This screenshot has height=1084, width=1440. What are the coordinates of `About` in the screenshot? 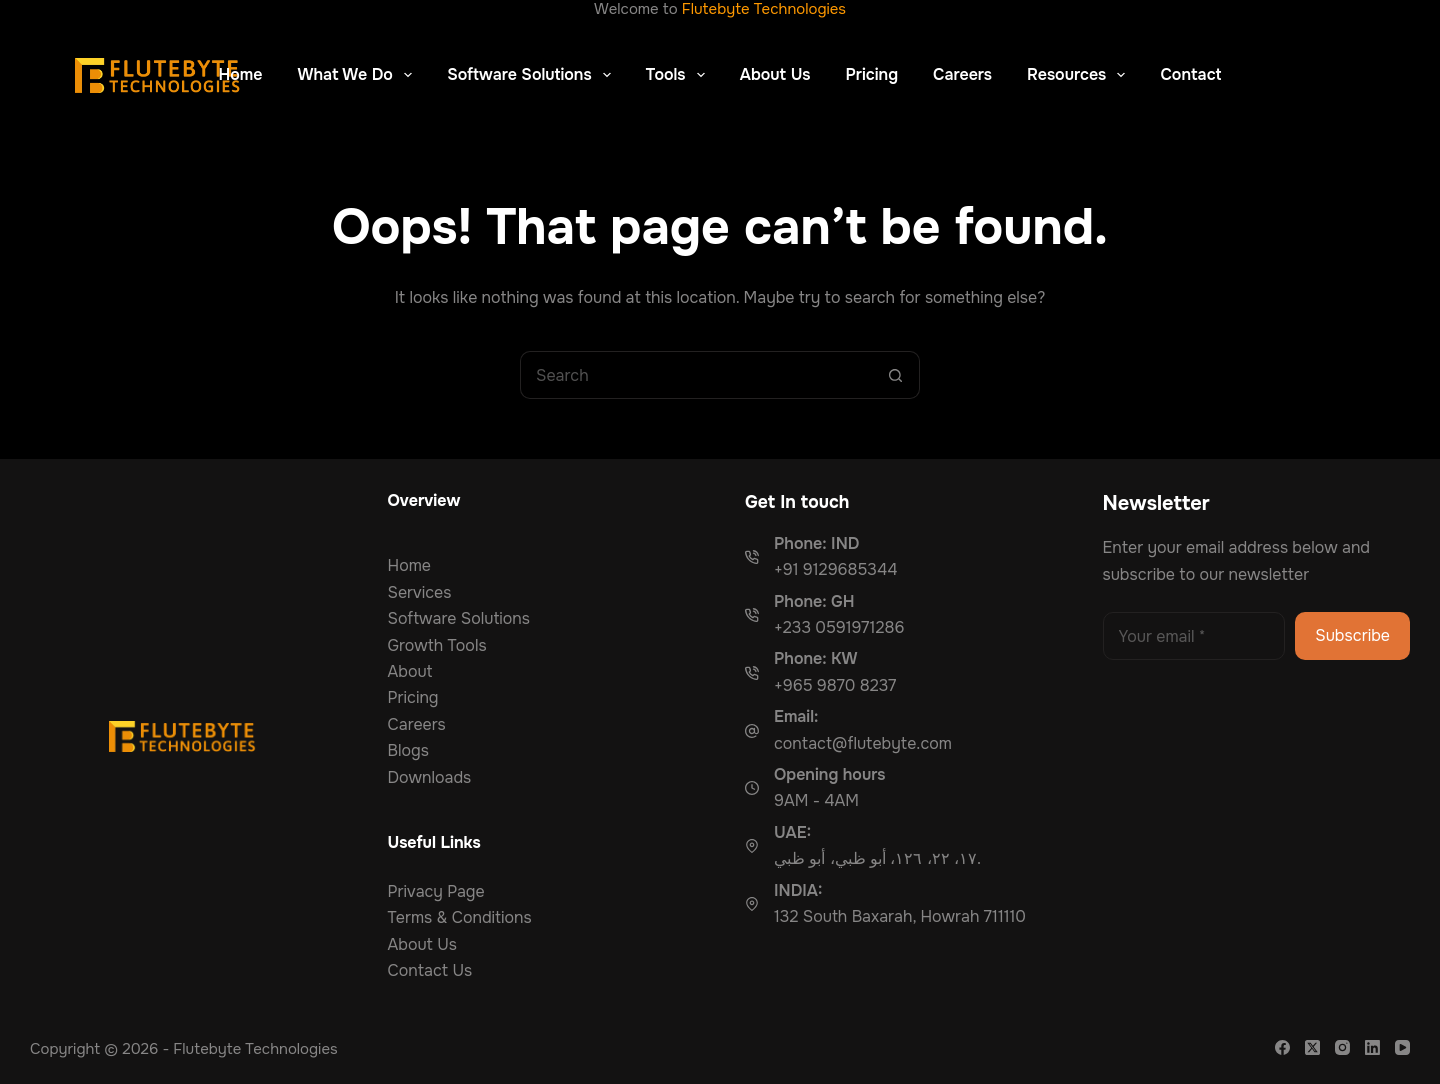 It's located at (410, 671).